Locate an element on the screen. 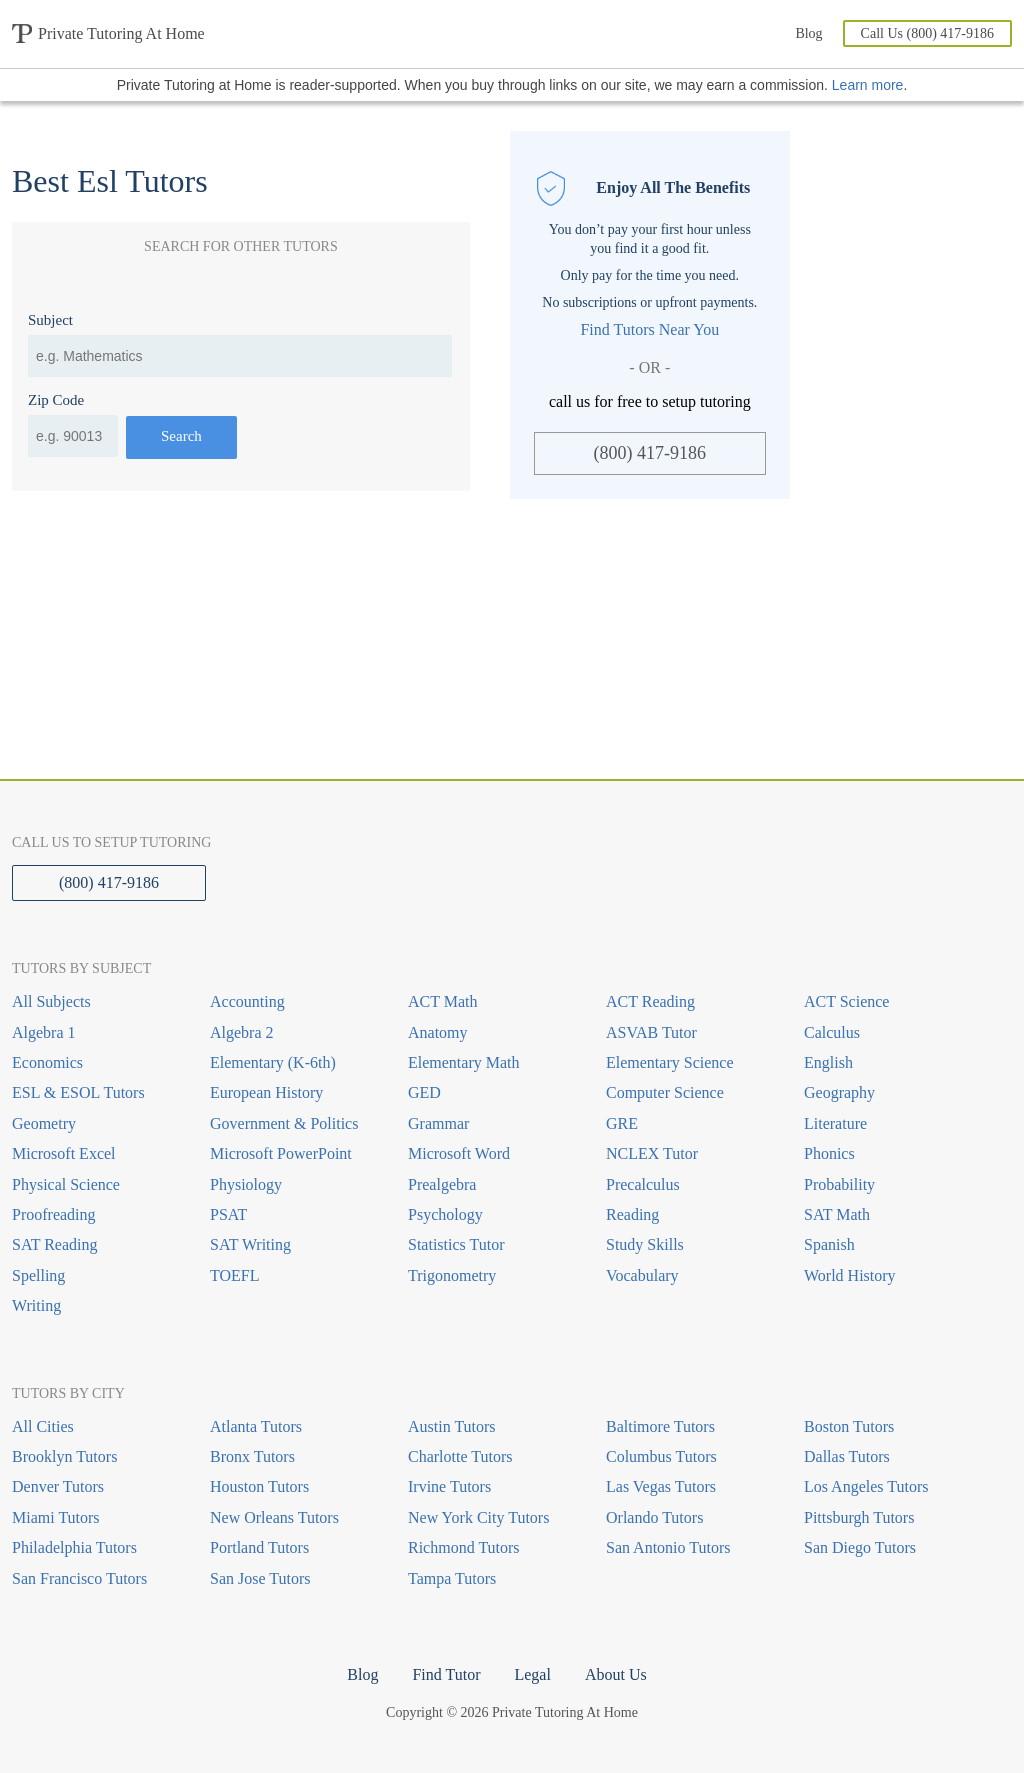 This screenshot has width=1024, height=1773. ACT Math is located at coordinates (442, 1001).